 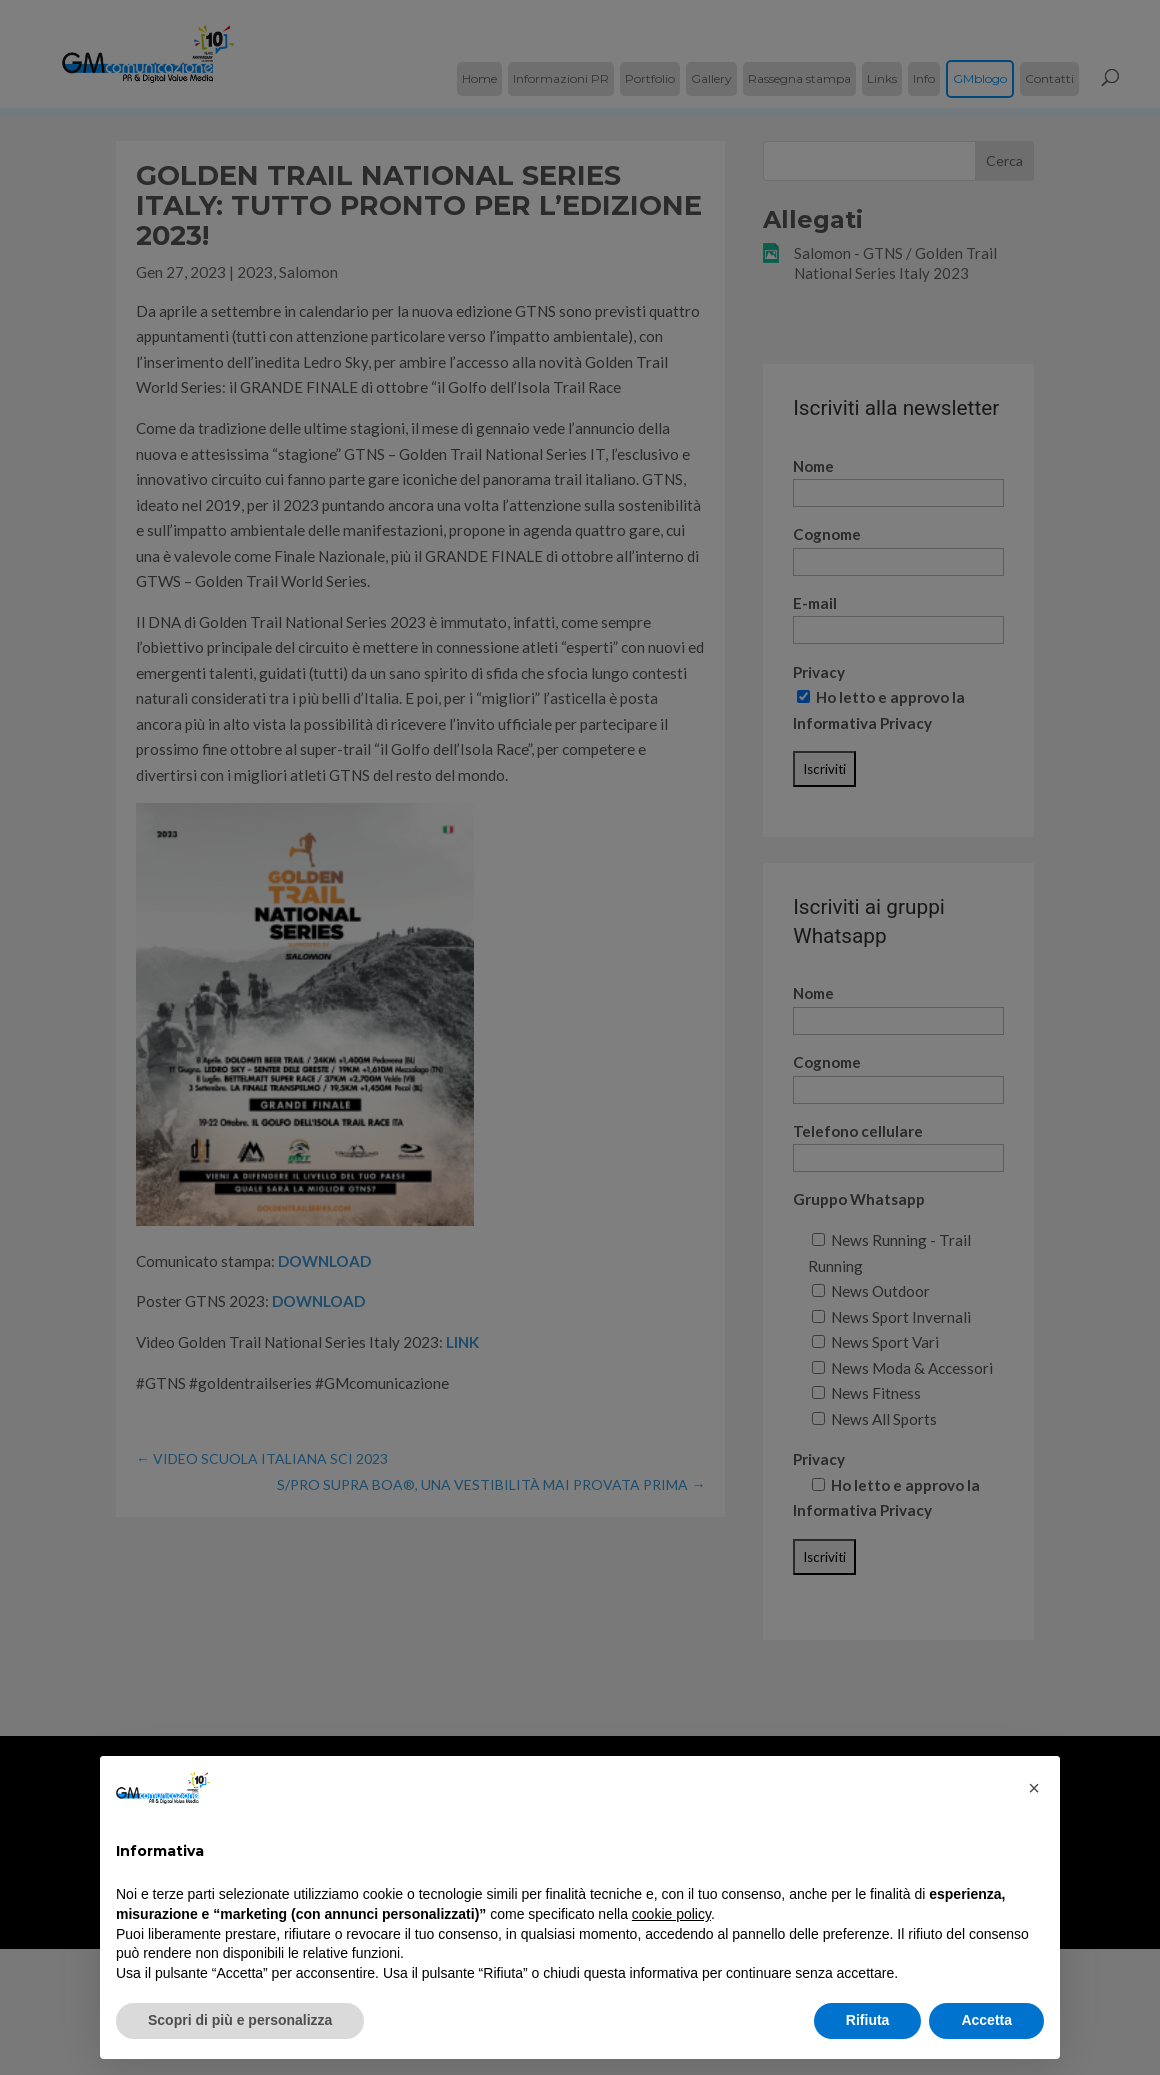 I want to click on Accetta [button], so click(x=986, y=2020).